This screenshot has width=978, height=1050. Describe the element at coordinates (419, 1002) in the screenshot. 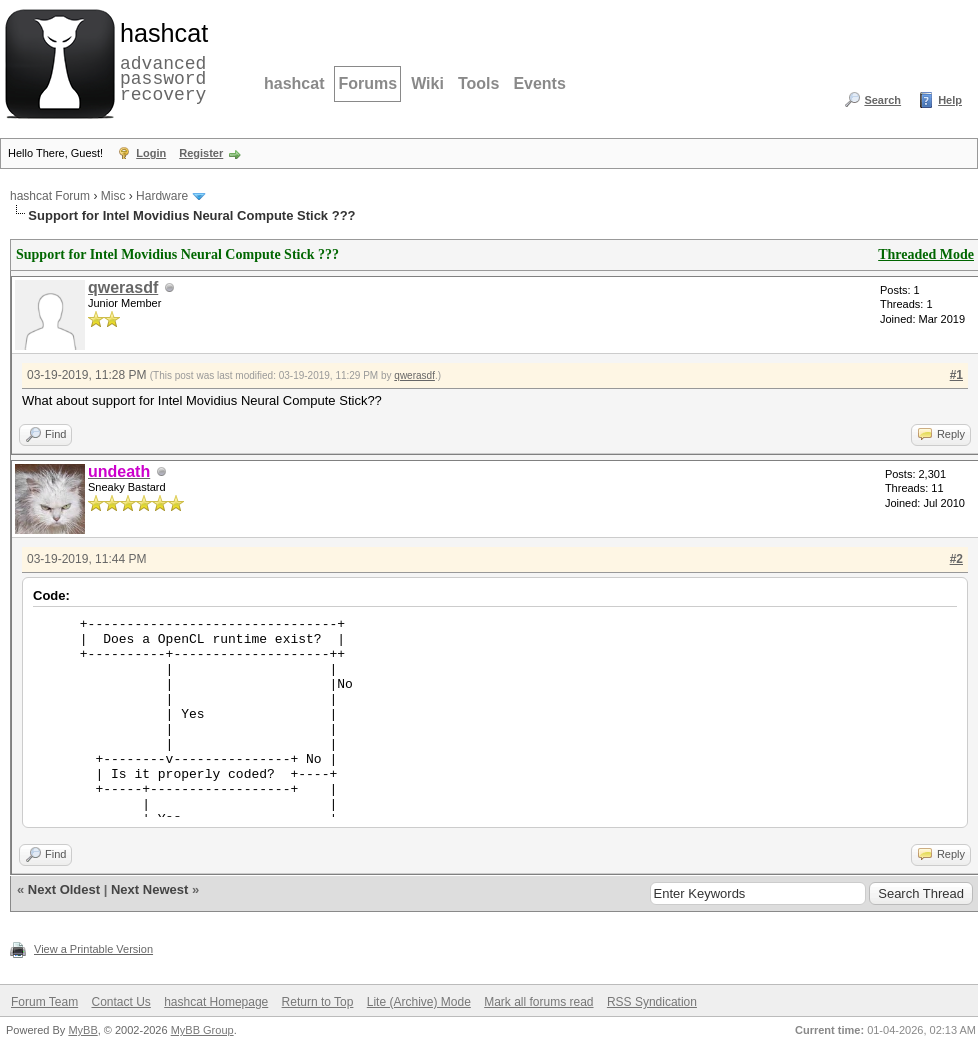

I see `Lite (Archive) Mode` at that location.